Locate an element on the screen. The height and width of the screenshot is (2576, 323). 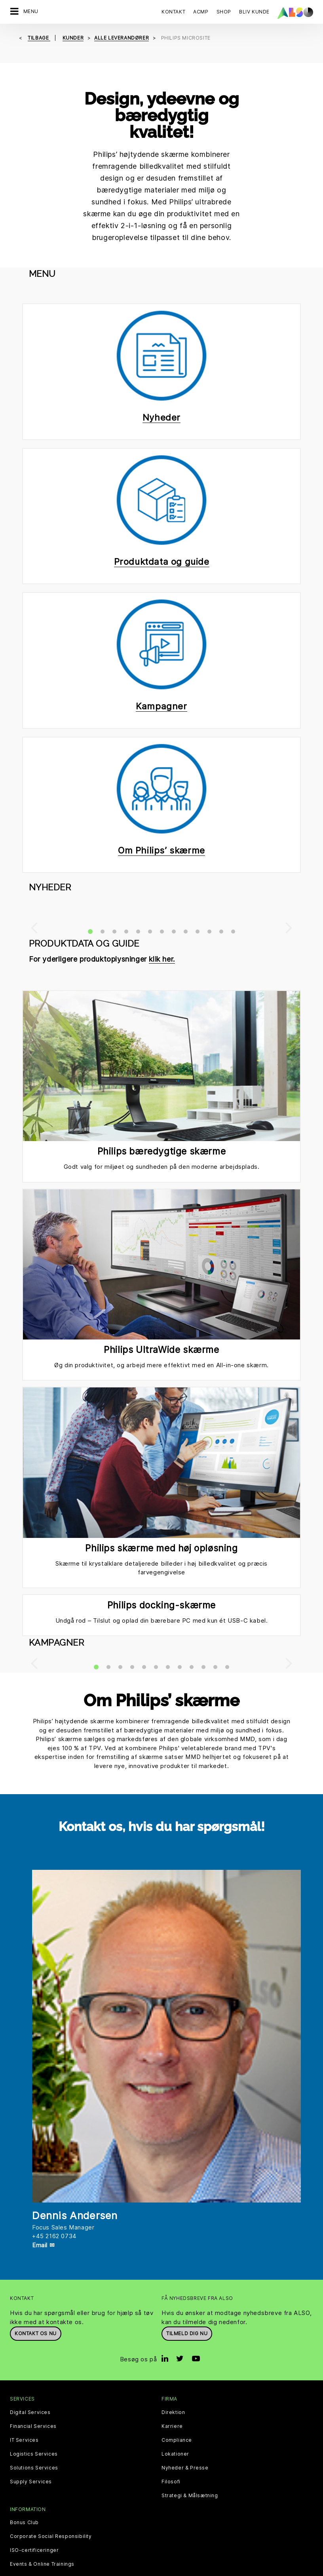
tilbage is located at coordinates (39, 38).